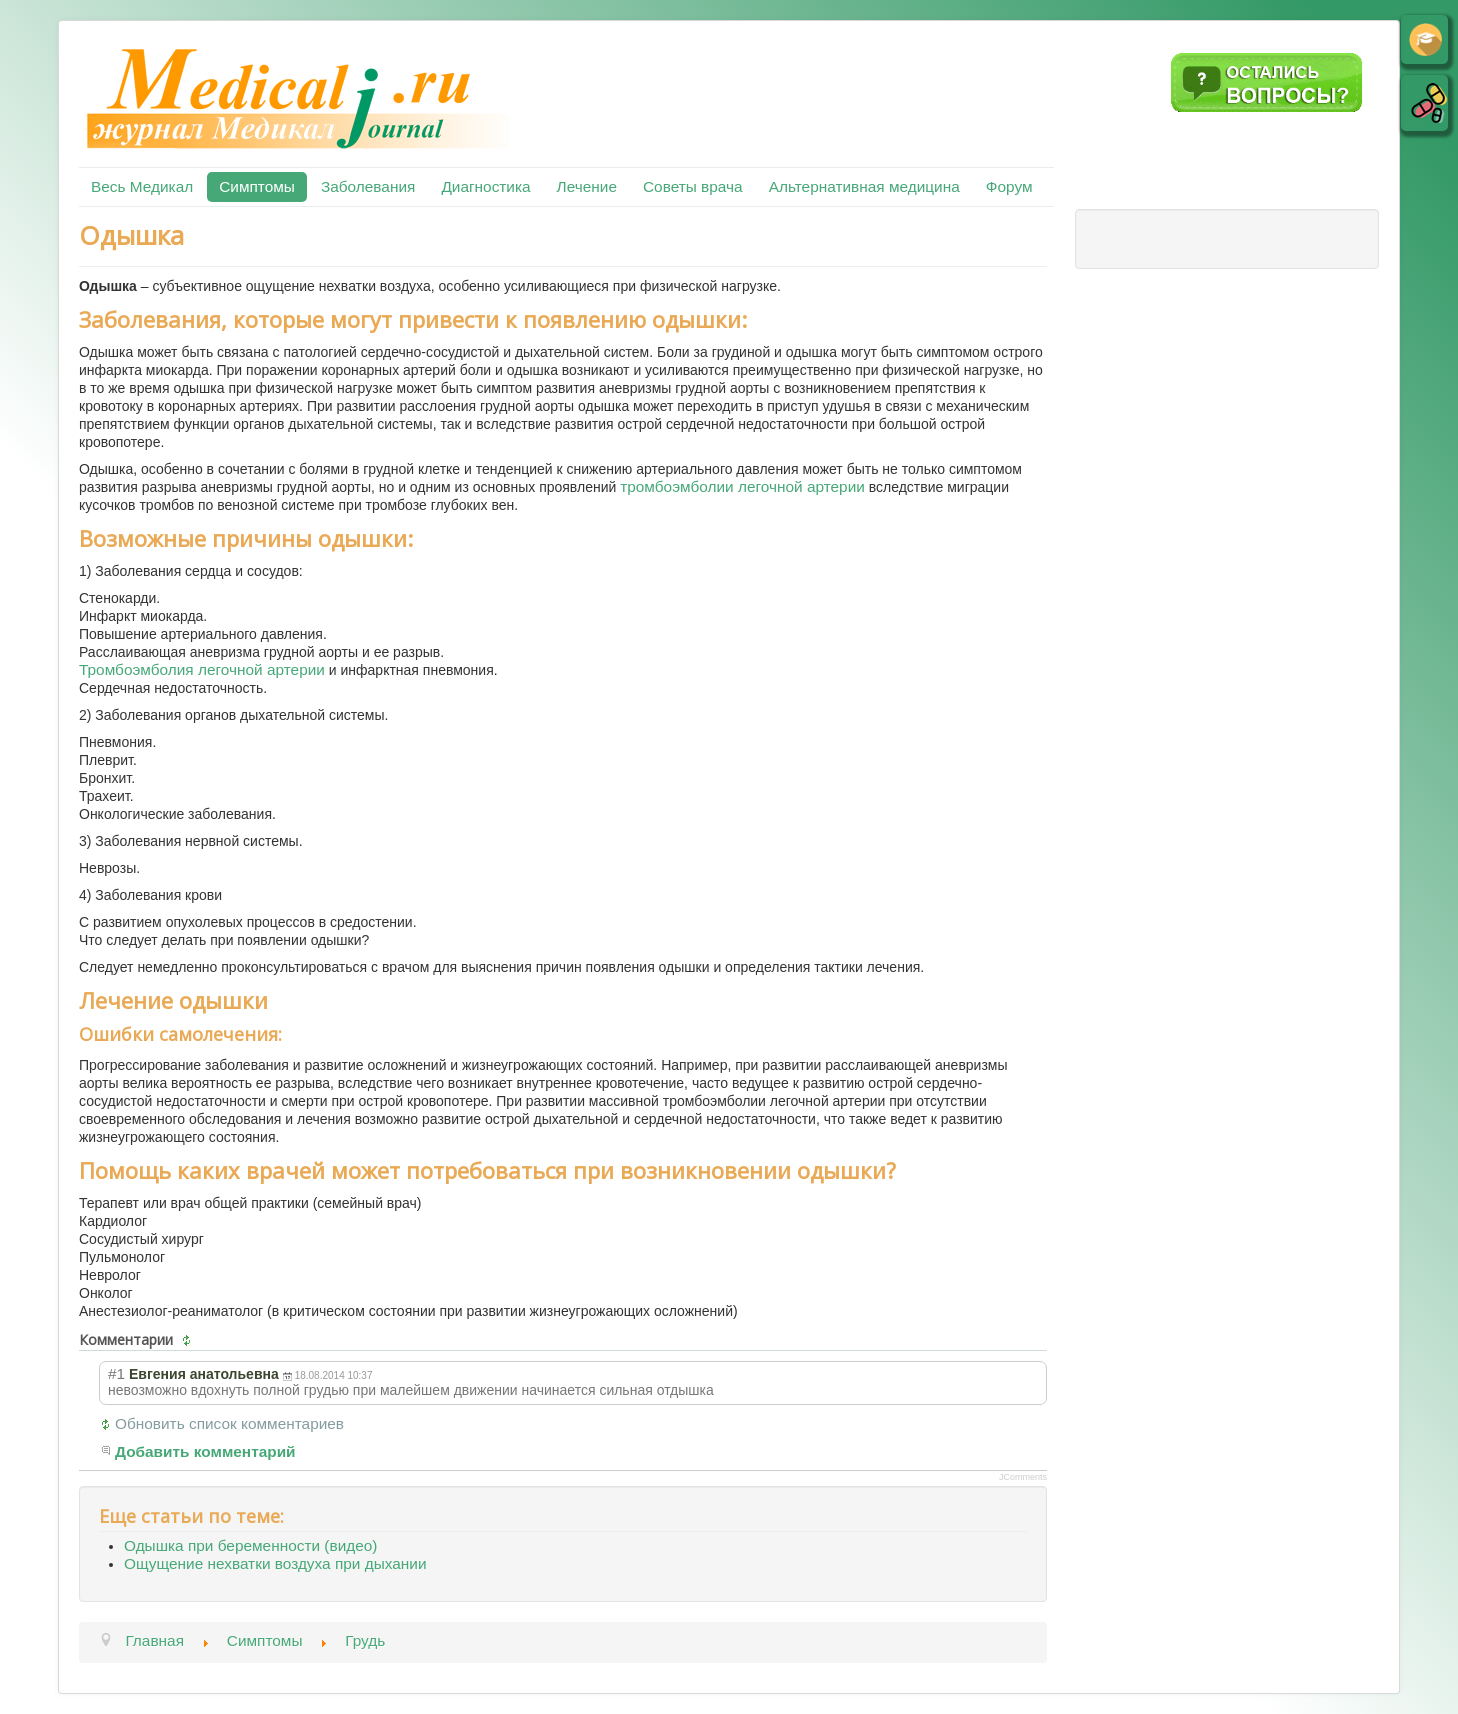  What do you see at coordinates (693, 186) in the screenshot?
I see `Советы врача` at bounding box center [693, 186].